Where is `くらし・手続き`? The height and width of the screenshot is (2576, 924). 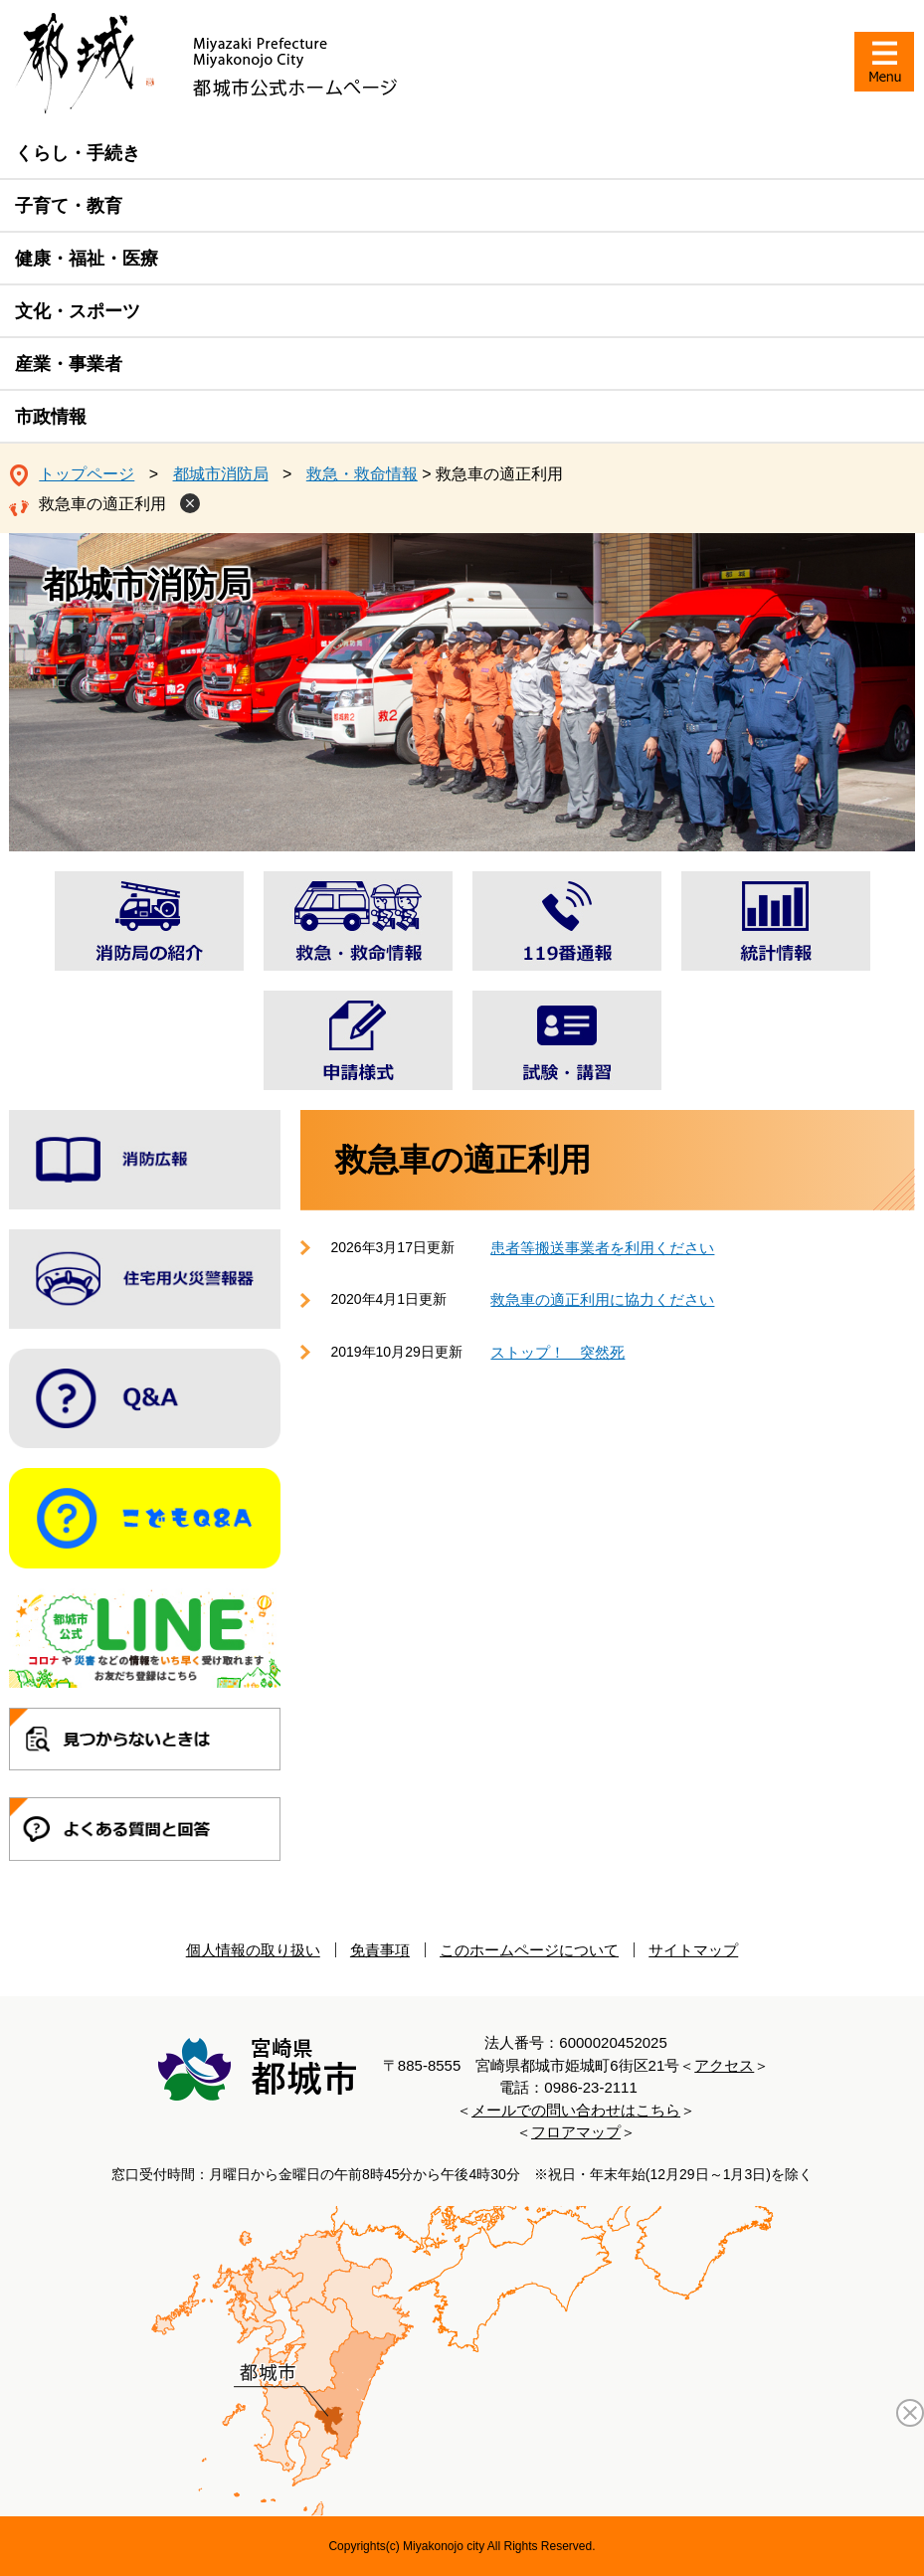 くらし・手続き is located at coordinates (77, 153).